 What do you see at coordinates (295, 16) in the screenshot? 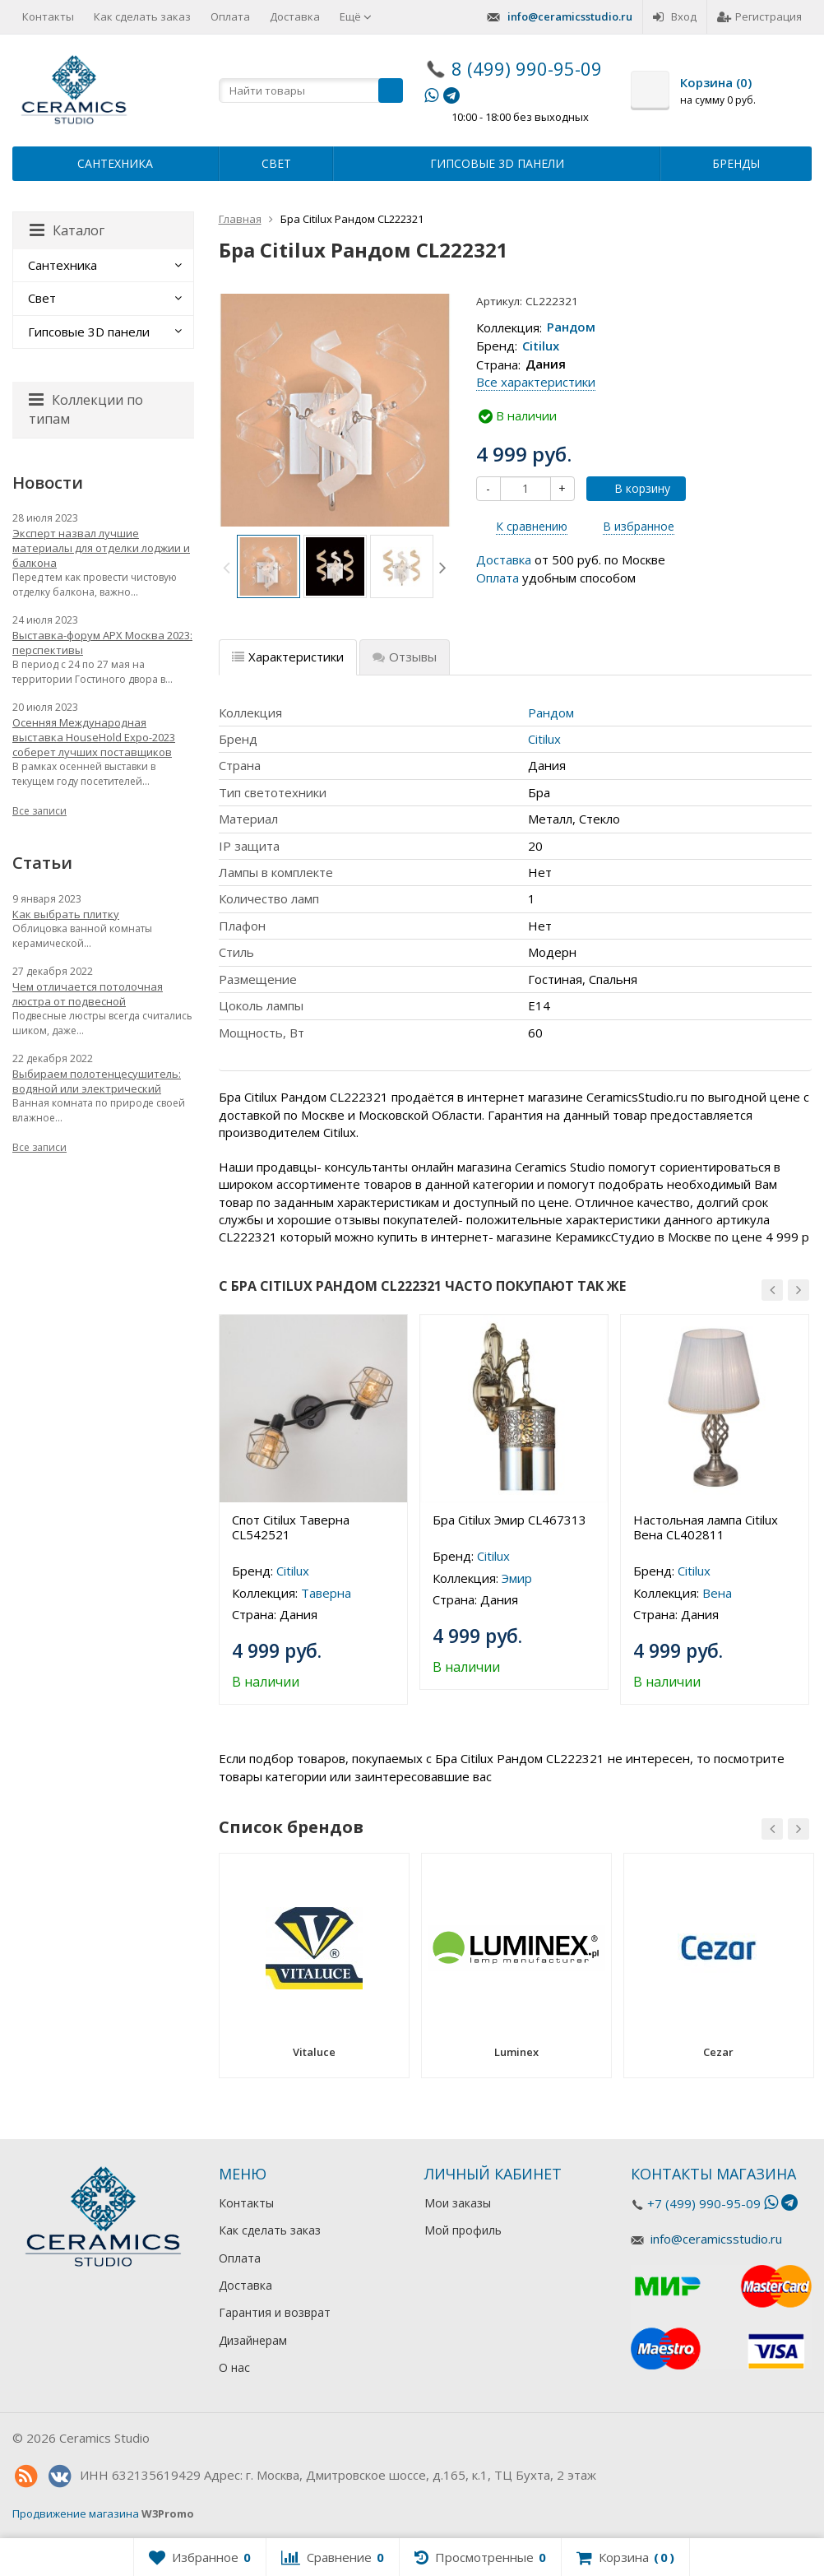
I see `Доставка` at bounding box center [295, 16].